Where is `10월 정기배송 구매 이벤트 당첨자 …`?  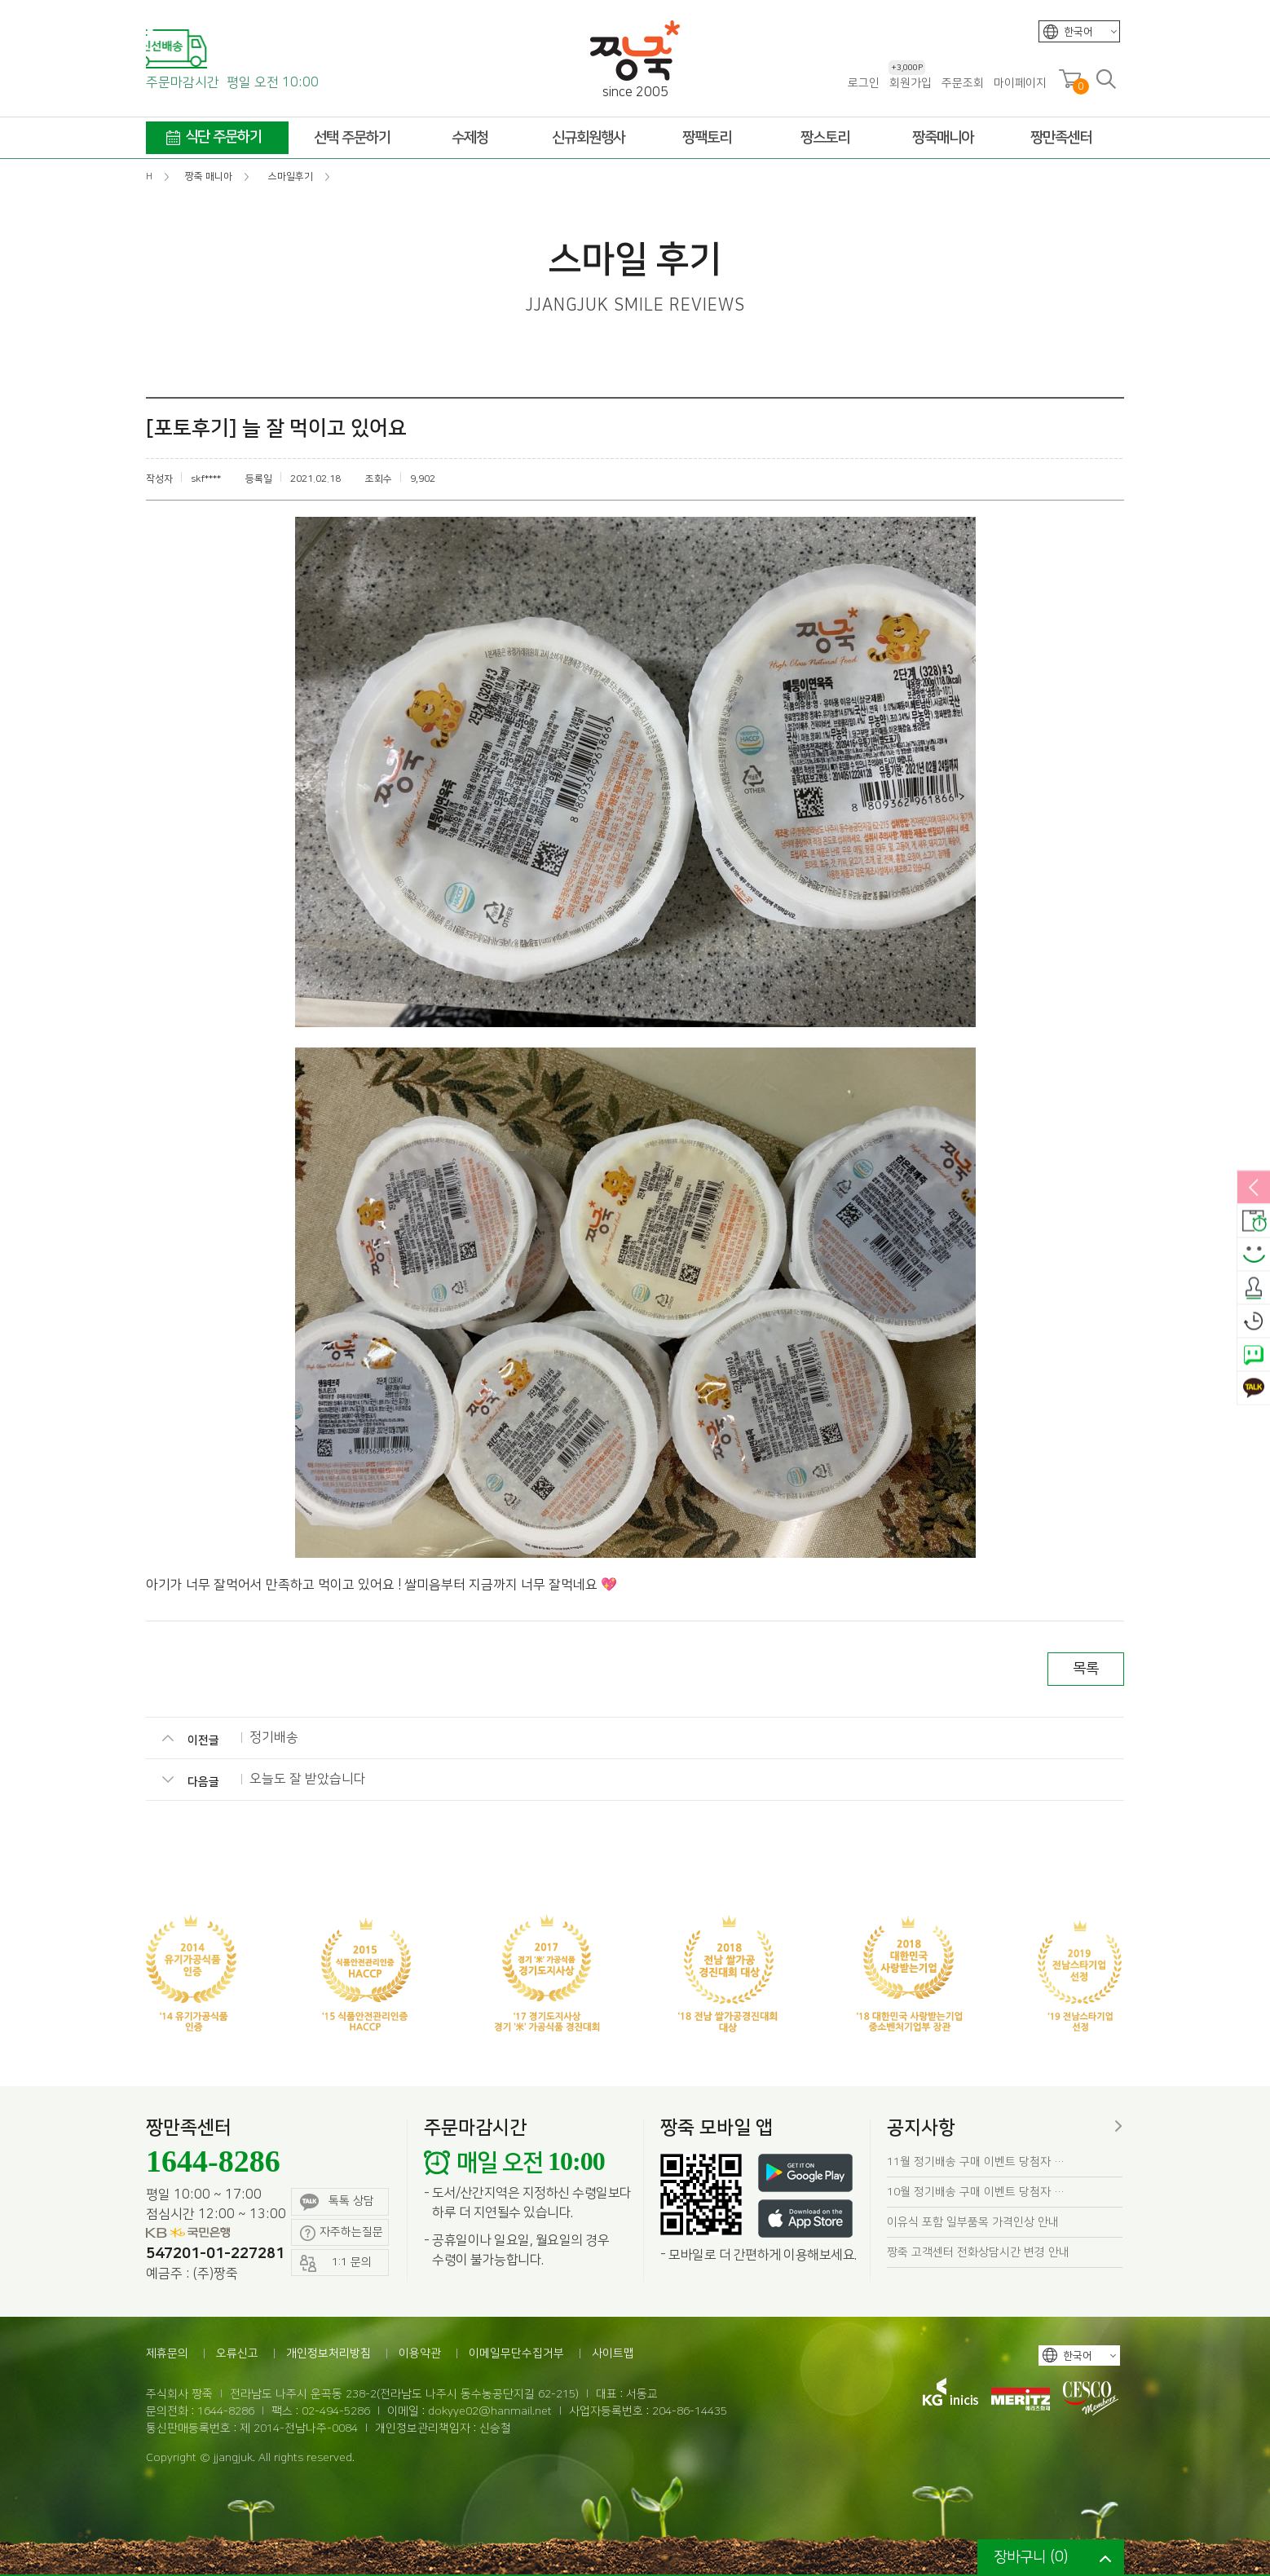
10월 정기배송 구매 이벤트 당첨자 … is located at coordinates (976, 2192).